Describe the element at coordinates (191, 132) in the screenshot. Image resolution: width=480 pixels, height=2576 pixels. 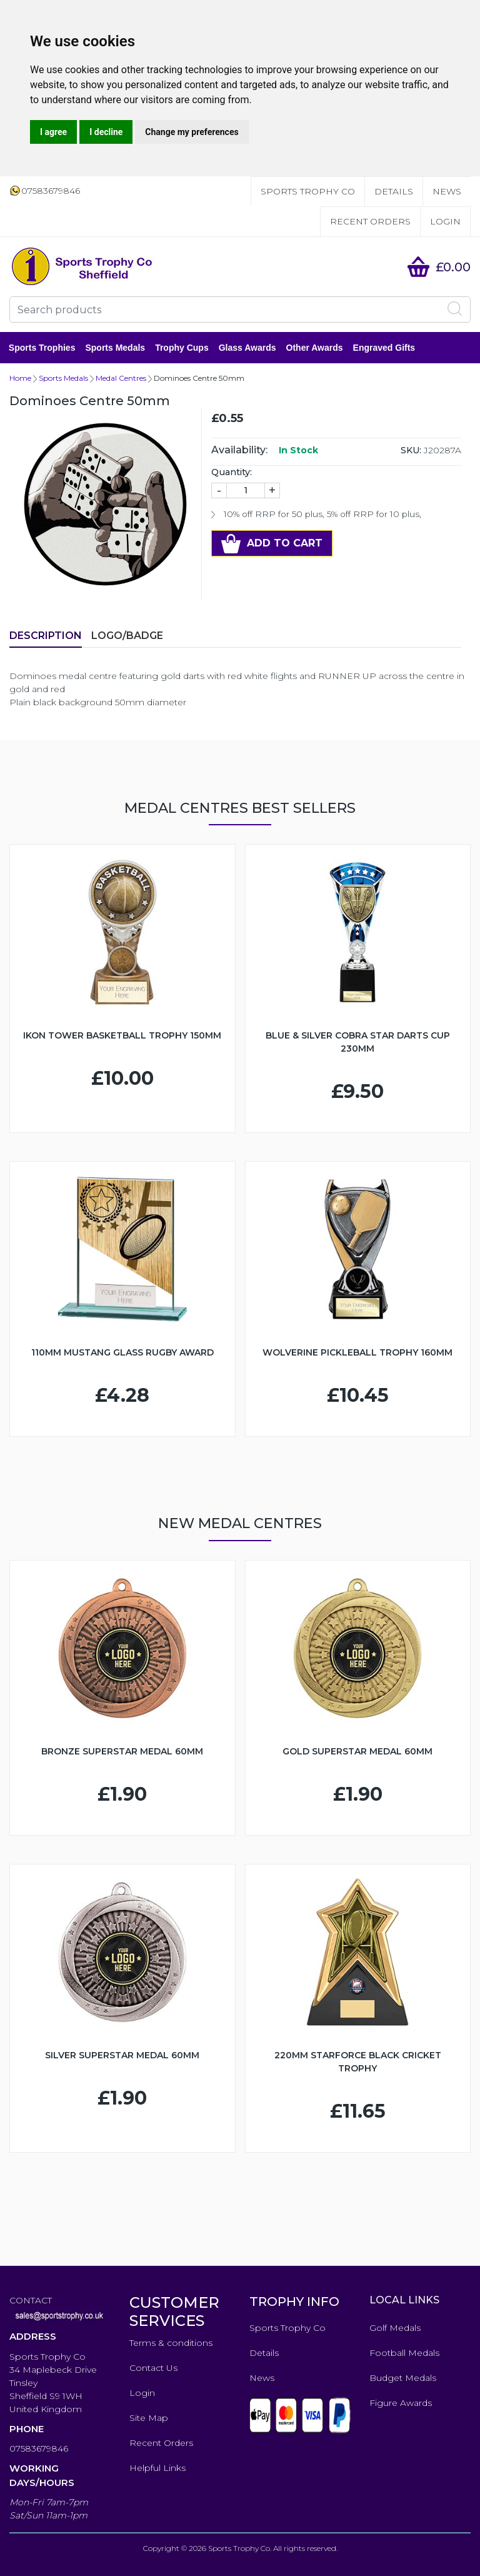
I see `Change my preferences [button]` at that location.